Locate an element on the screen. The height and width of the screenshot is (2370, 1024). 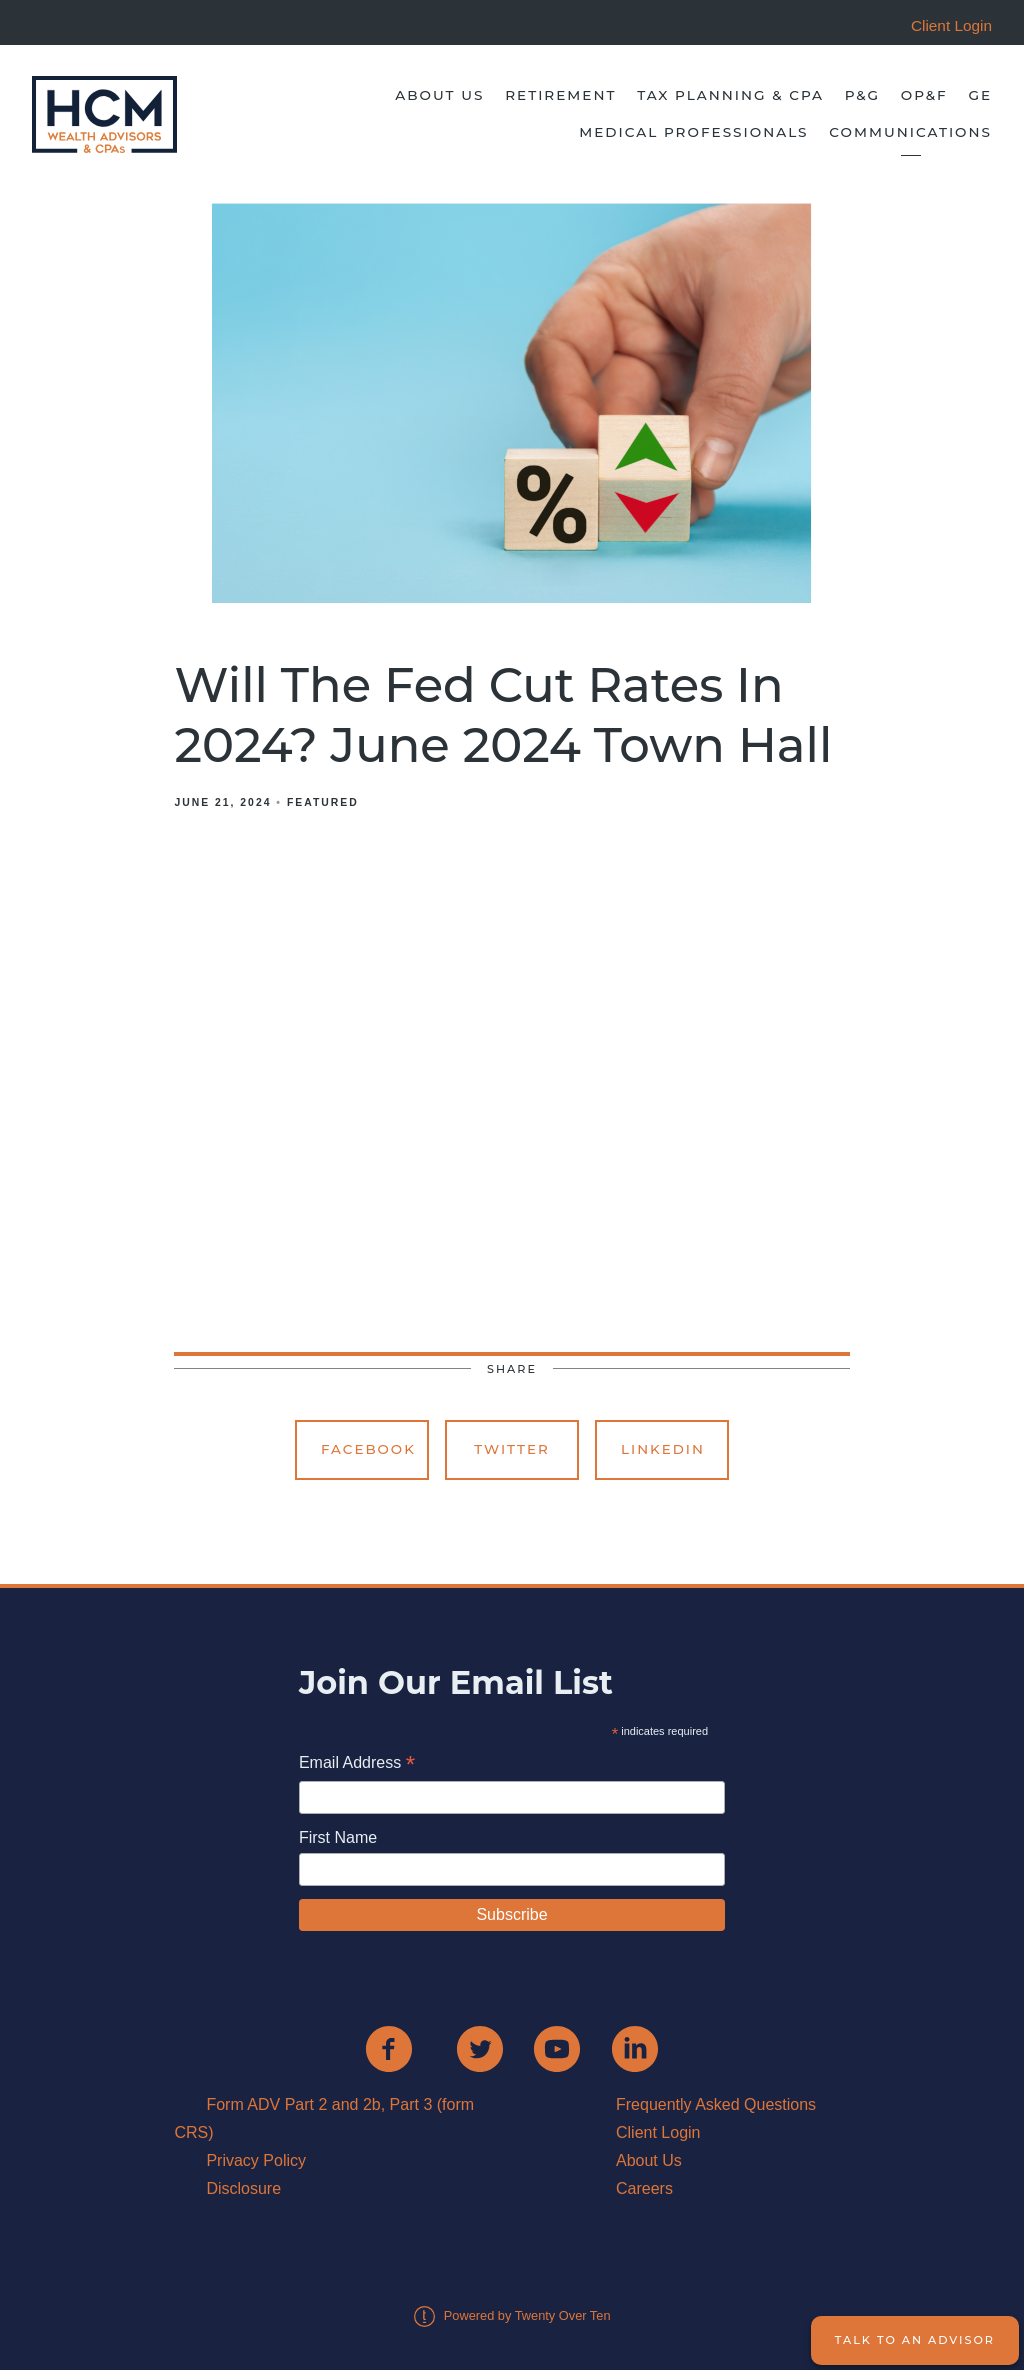
Featured is located at coordinates (323, 802).